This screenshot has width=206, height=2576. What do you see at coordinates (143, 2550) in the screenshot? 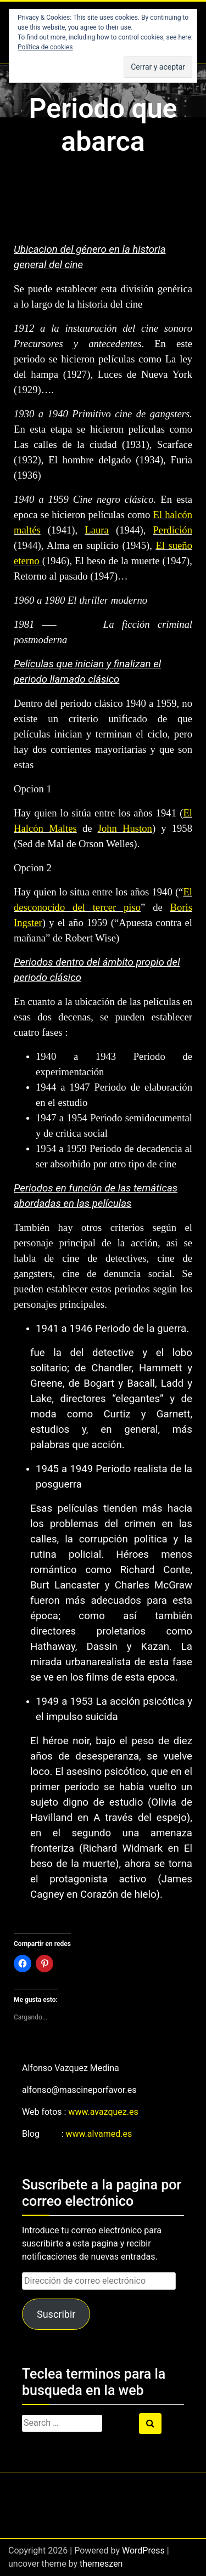
I see `WordPress` at bounding box center [143, 2550].